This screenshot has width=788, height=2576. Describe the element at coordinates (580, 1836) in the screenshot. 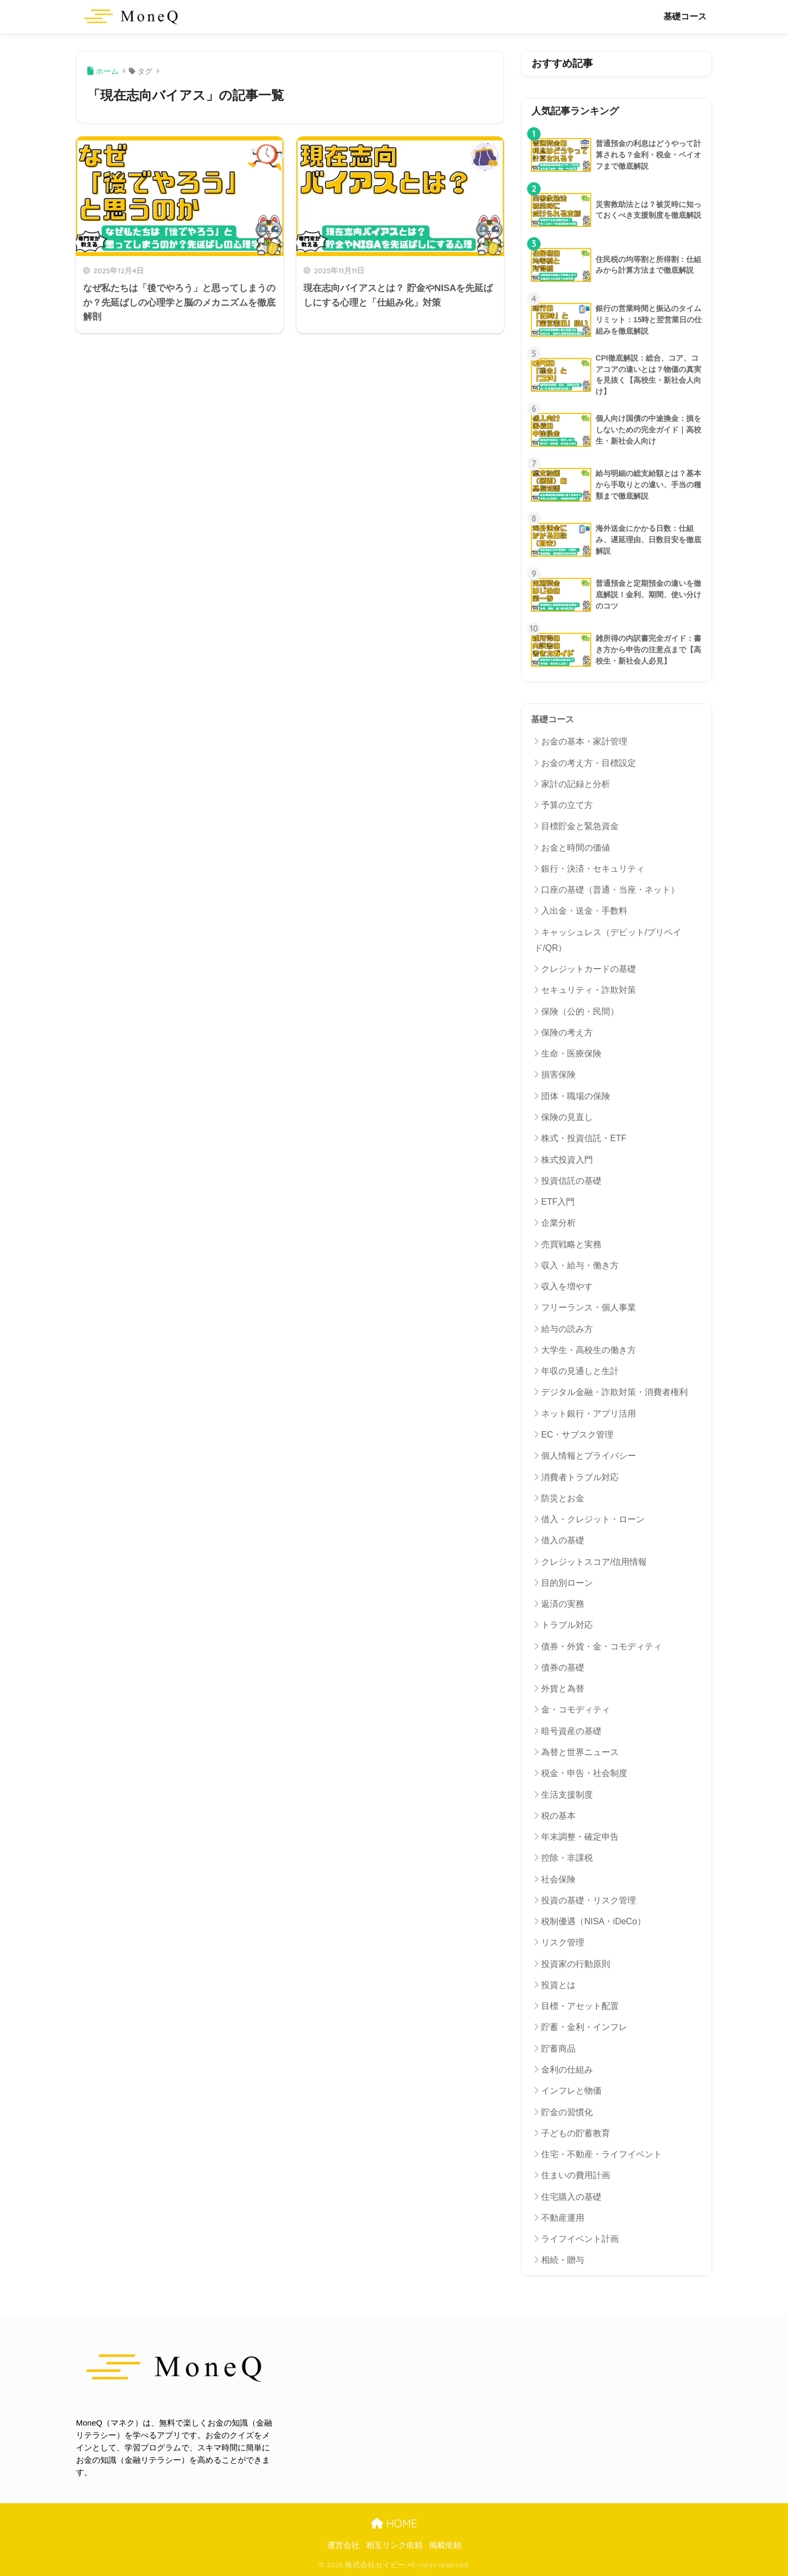

I see `年末調整・確定申告` at that location.